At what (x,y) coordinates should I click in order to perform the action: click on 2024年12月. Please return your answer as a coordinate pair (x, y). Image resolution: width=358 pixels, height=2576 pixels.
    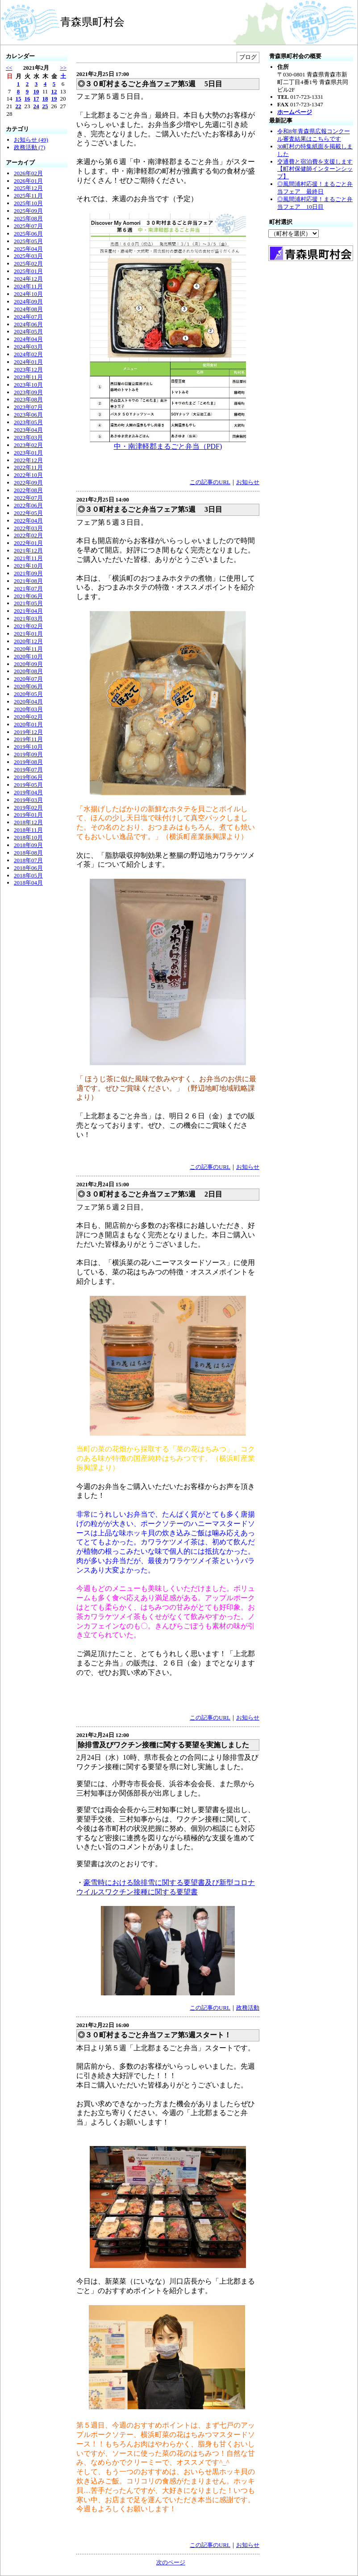
    Looking at the image, I should click on (28, 278).